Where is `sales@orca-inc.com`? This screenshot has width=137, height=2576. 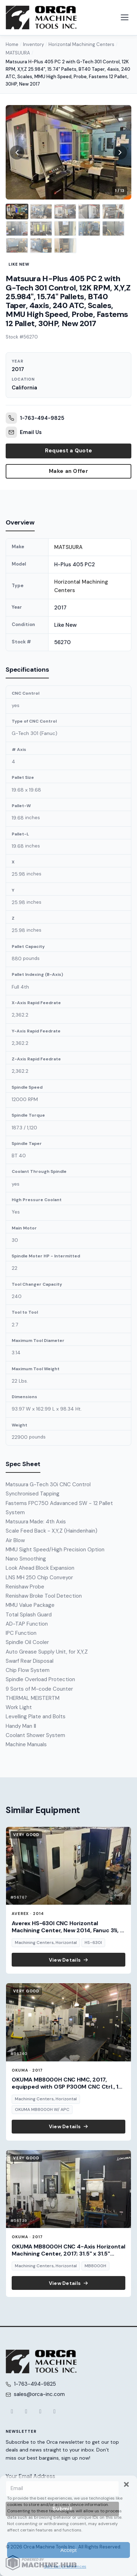
sales@orca-inc.com is located at coordinates (39, 2394).